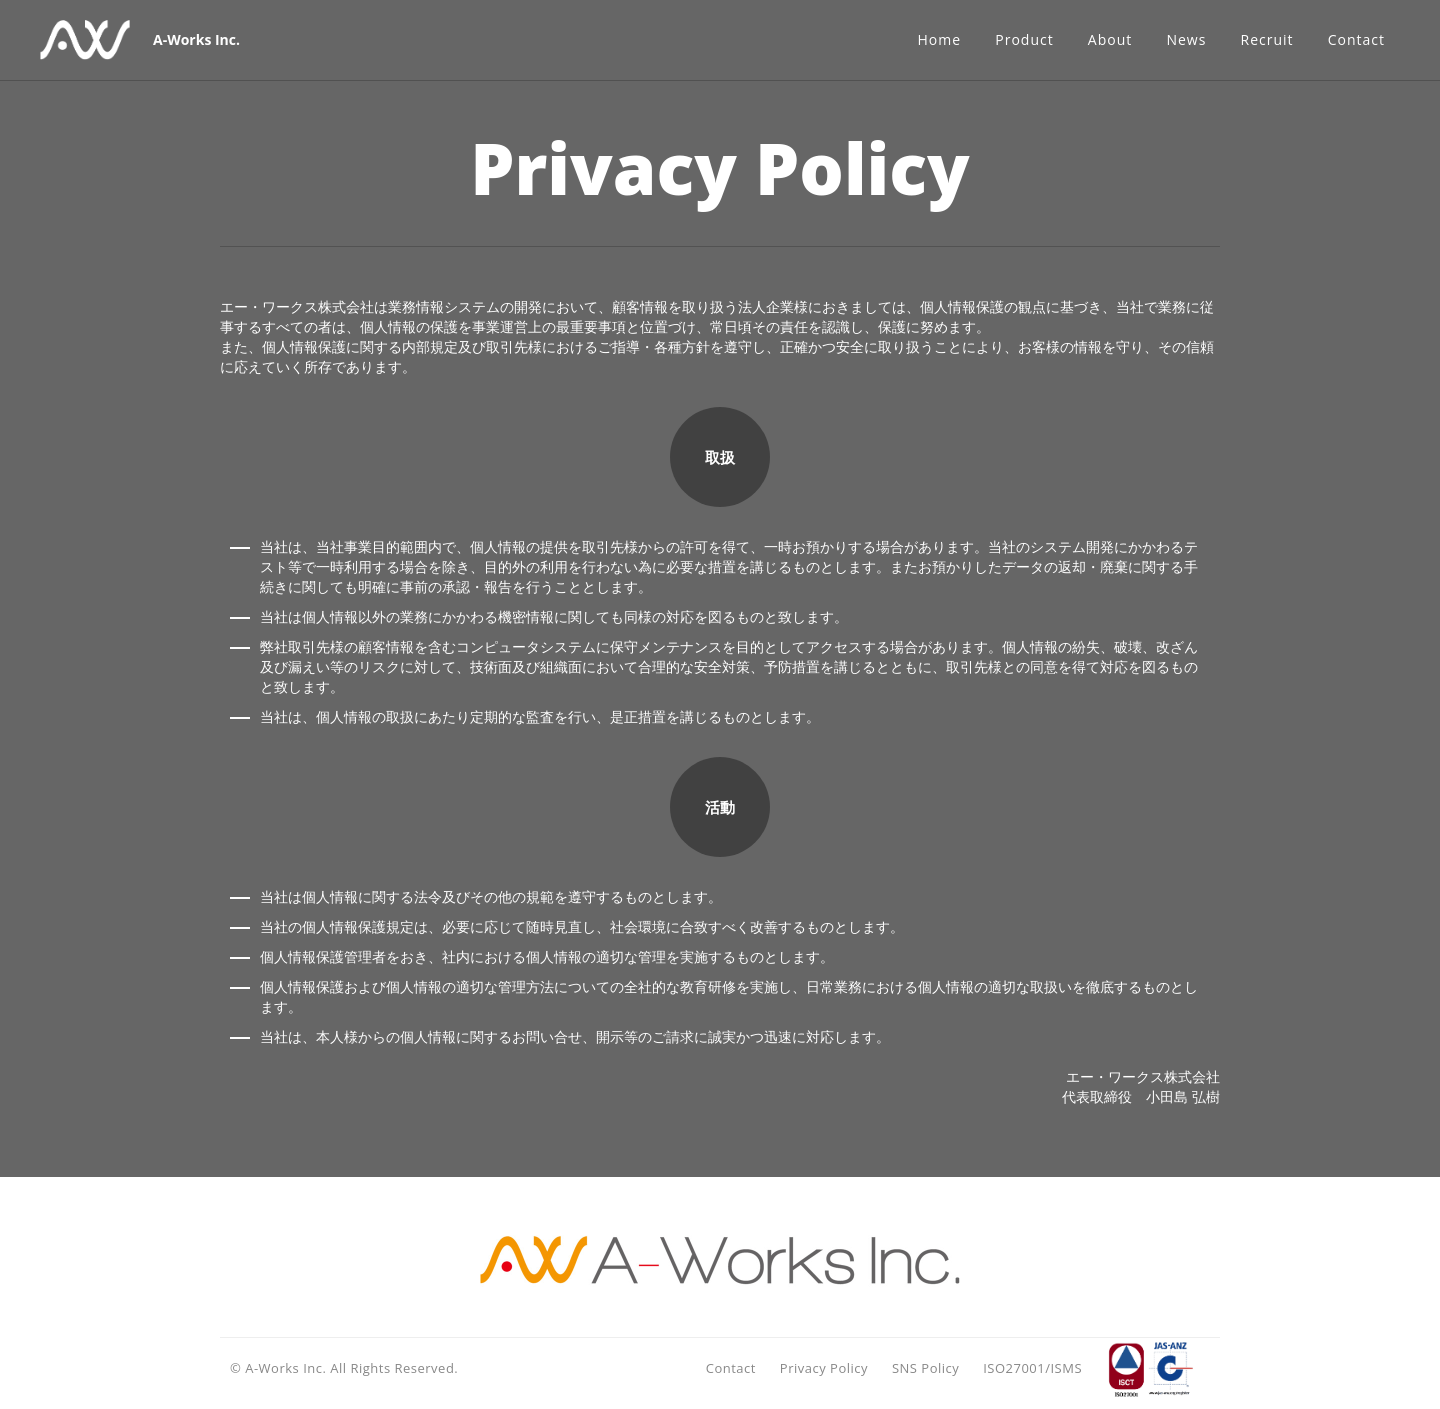 The width and height of the screenshot is (1440, 1409). What do you see at coordinates (925, 1368) in the screenshot?
I see `SNS Policy` at bounding box center [925, 1368].